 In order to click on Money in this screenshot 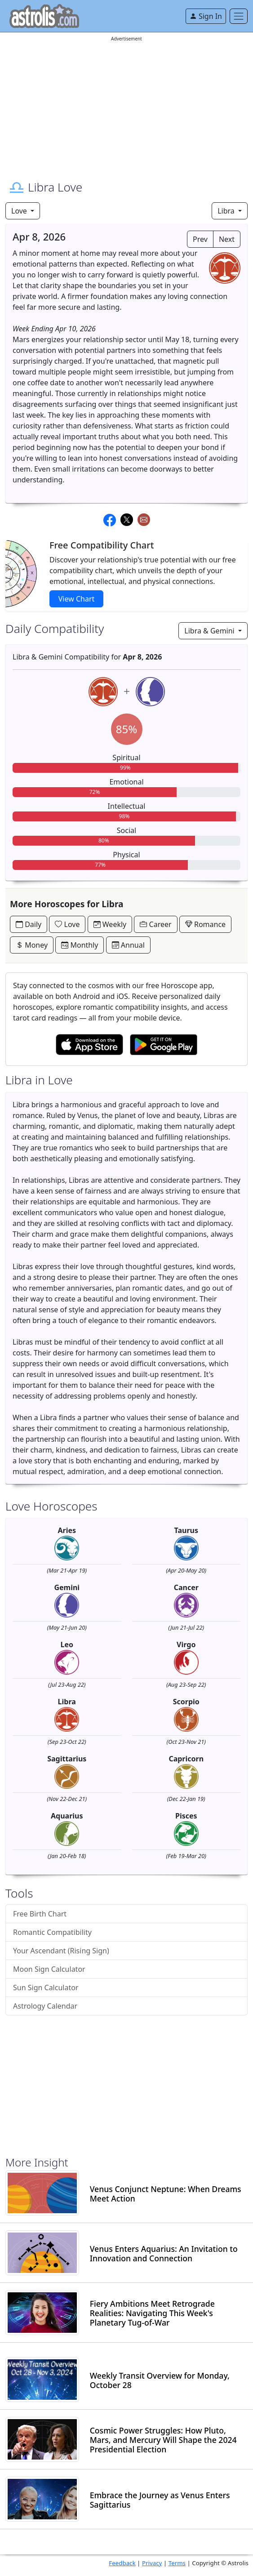, I will do `click(32, 945)`.